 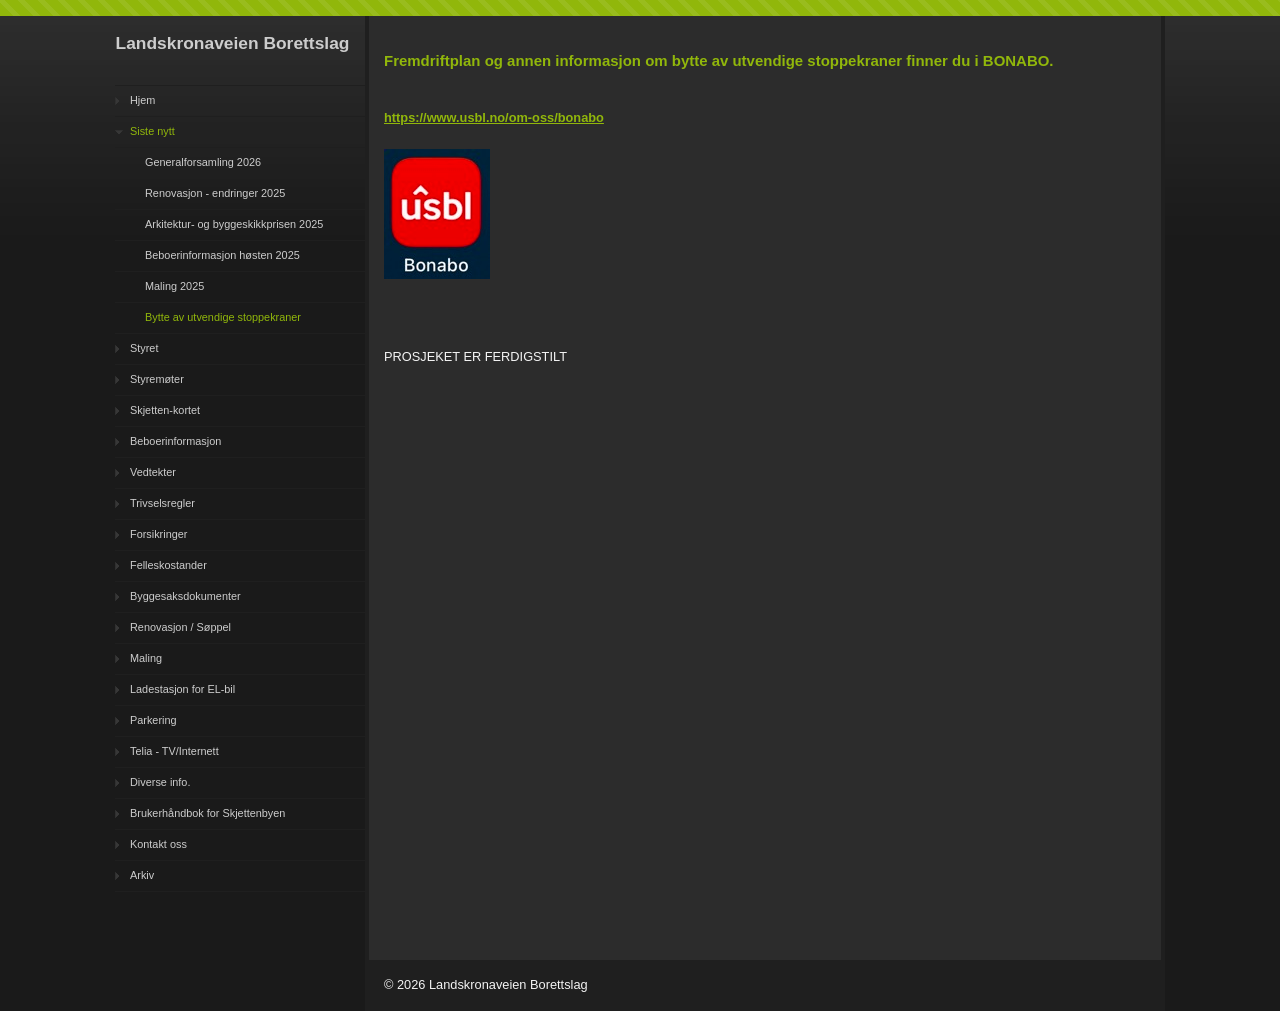 What do you see at coordinates (153, 720) in the screenshot?
I see `Parkering` at bounding box center [153, 720].